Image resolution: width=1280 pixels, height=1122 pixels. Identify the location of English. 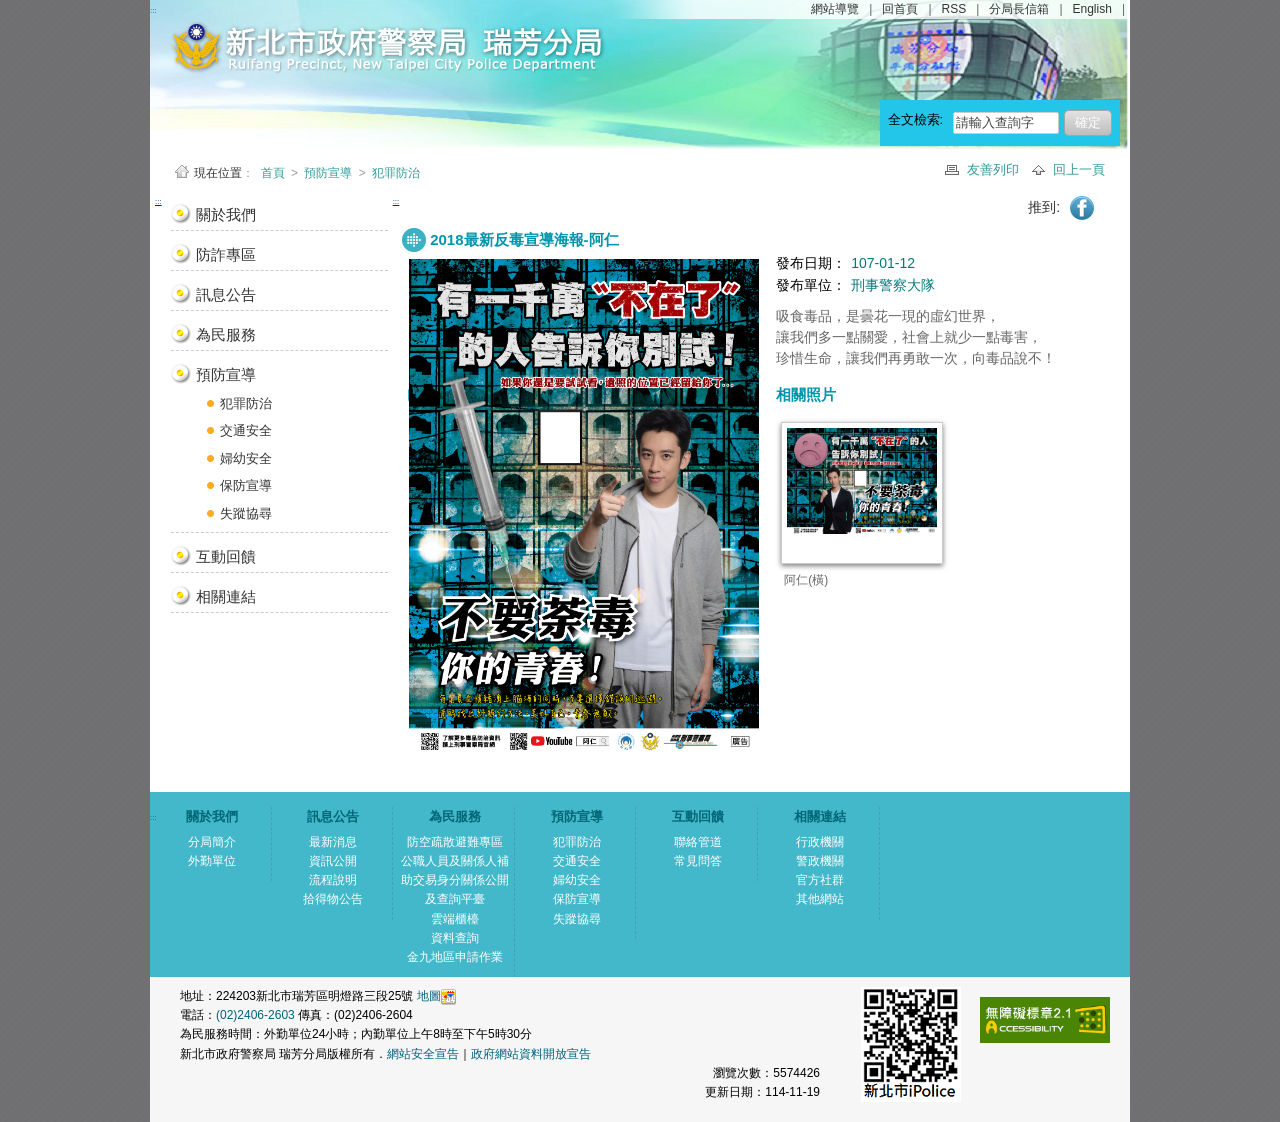
(1092, 9).